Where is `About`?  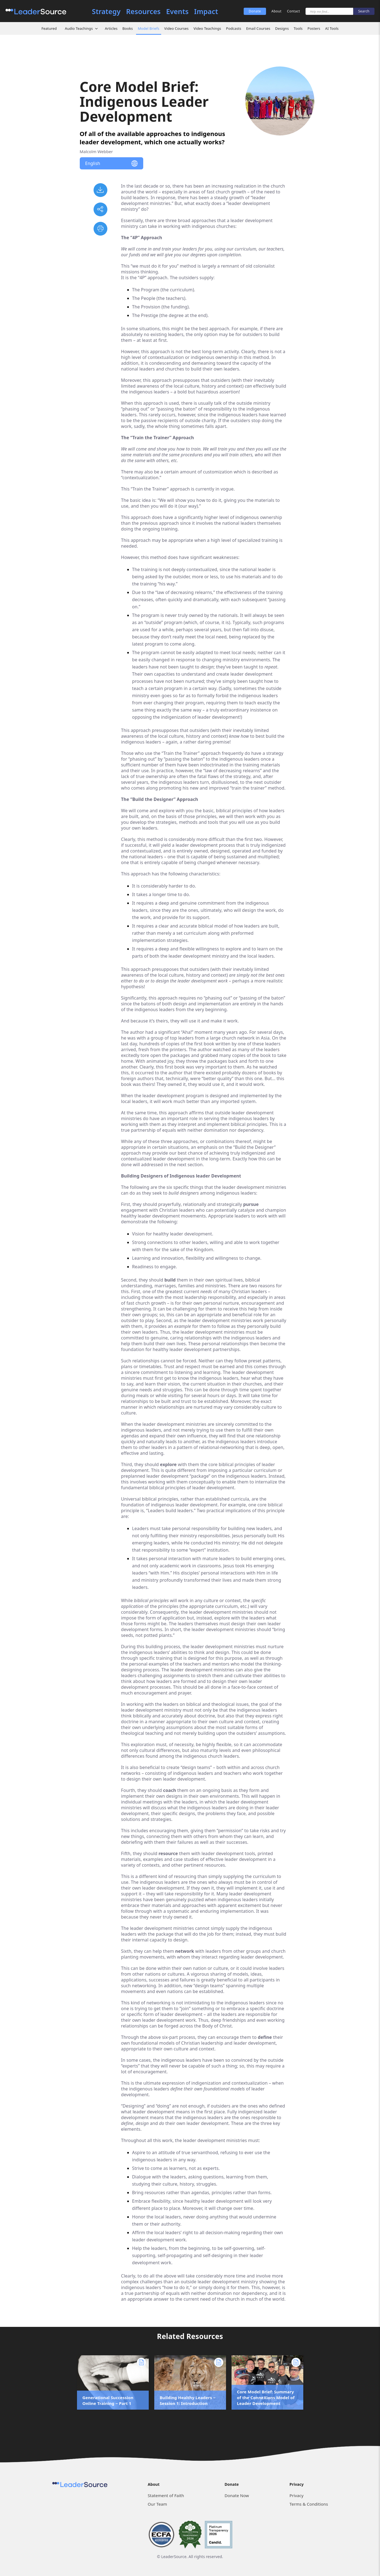
About is located at coordinates (277, 11).